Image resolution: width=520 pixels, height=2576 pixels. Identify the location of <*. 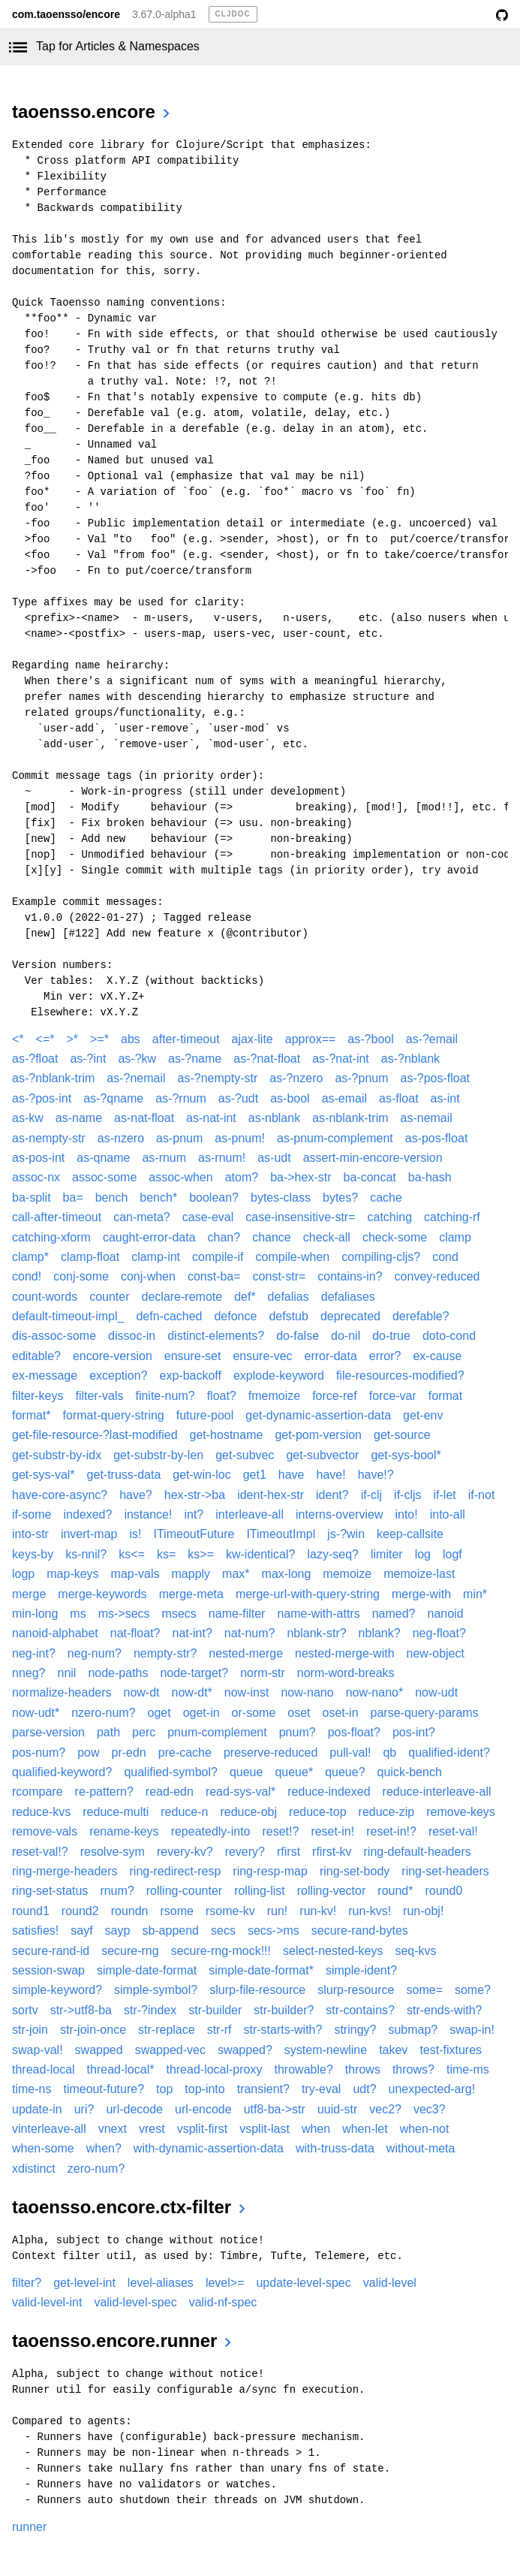
(18, 1039).